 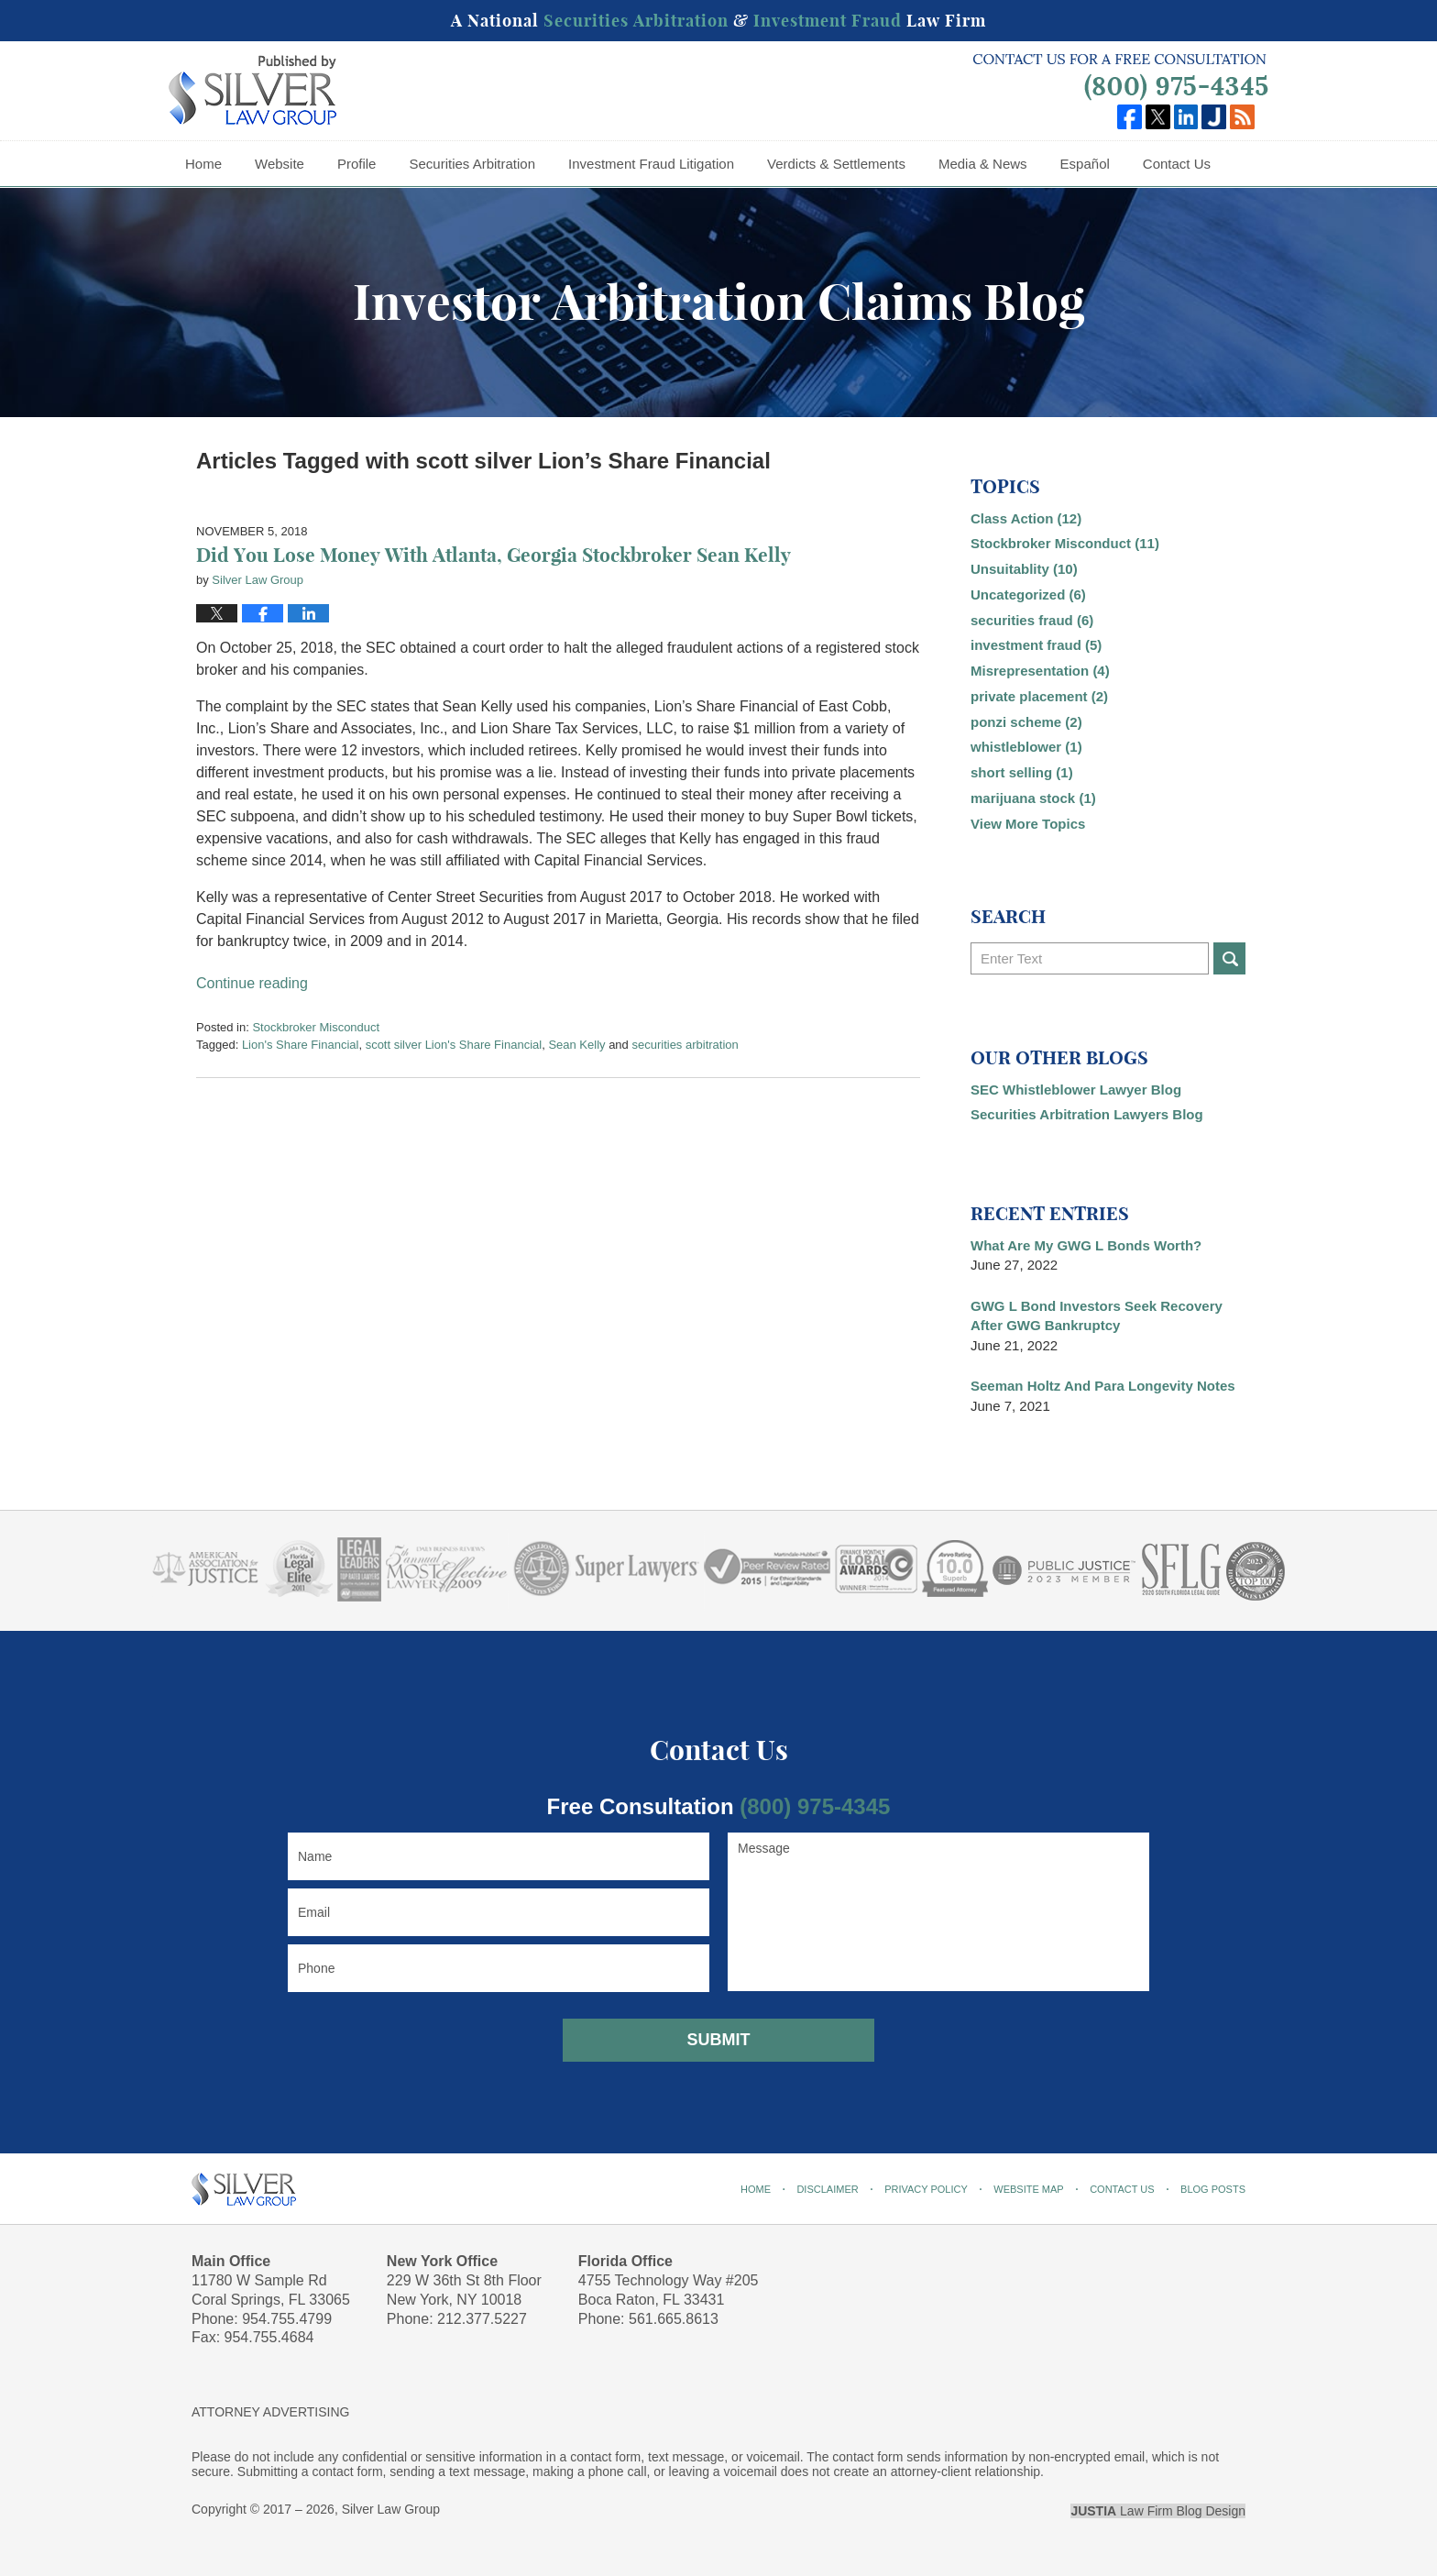 I want to click on Securities Arbitration, so click(x=472, y=163).